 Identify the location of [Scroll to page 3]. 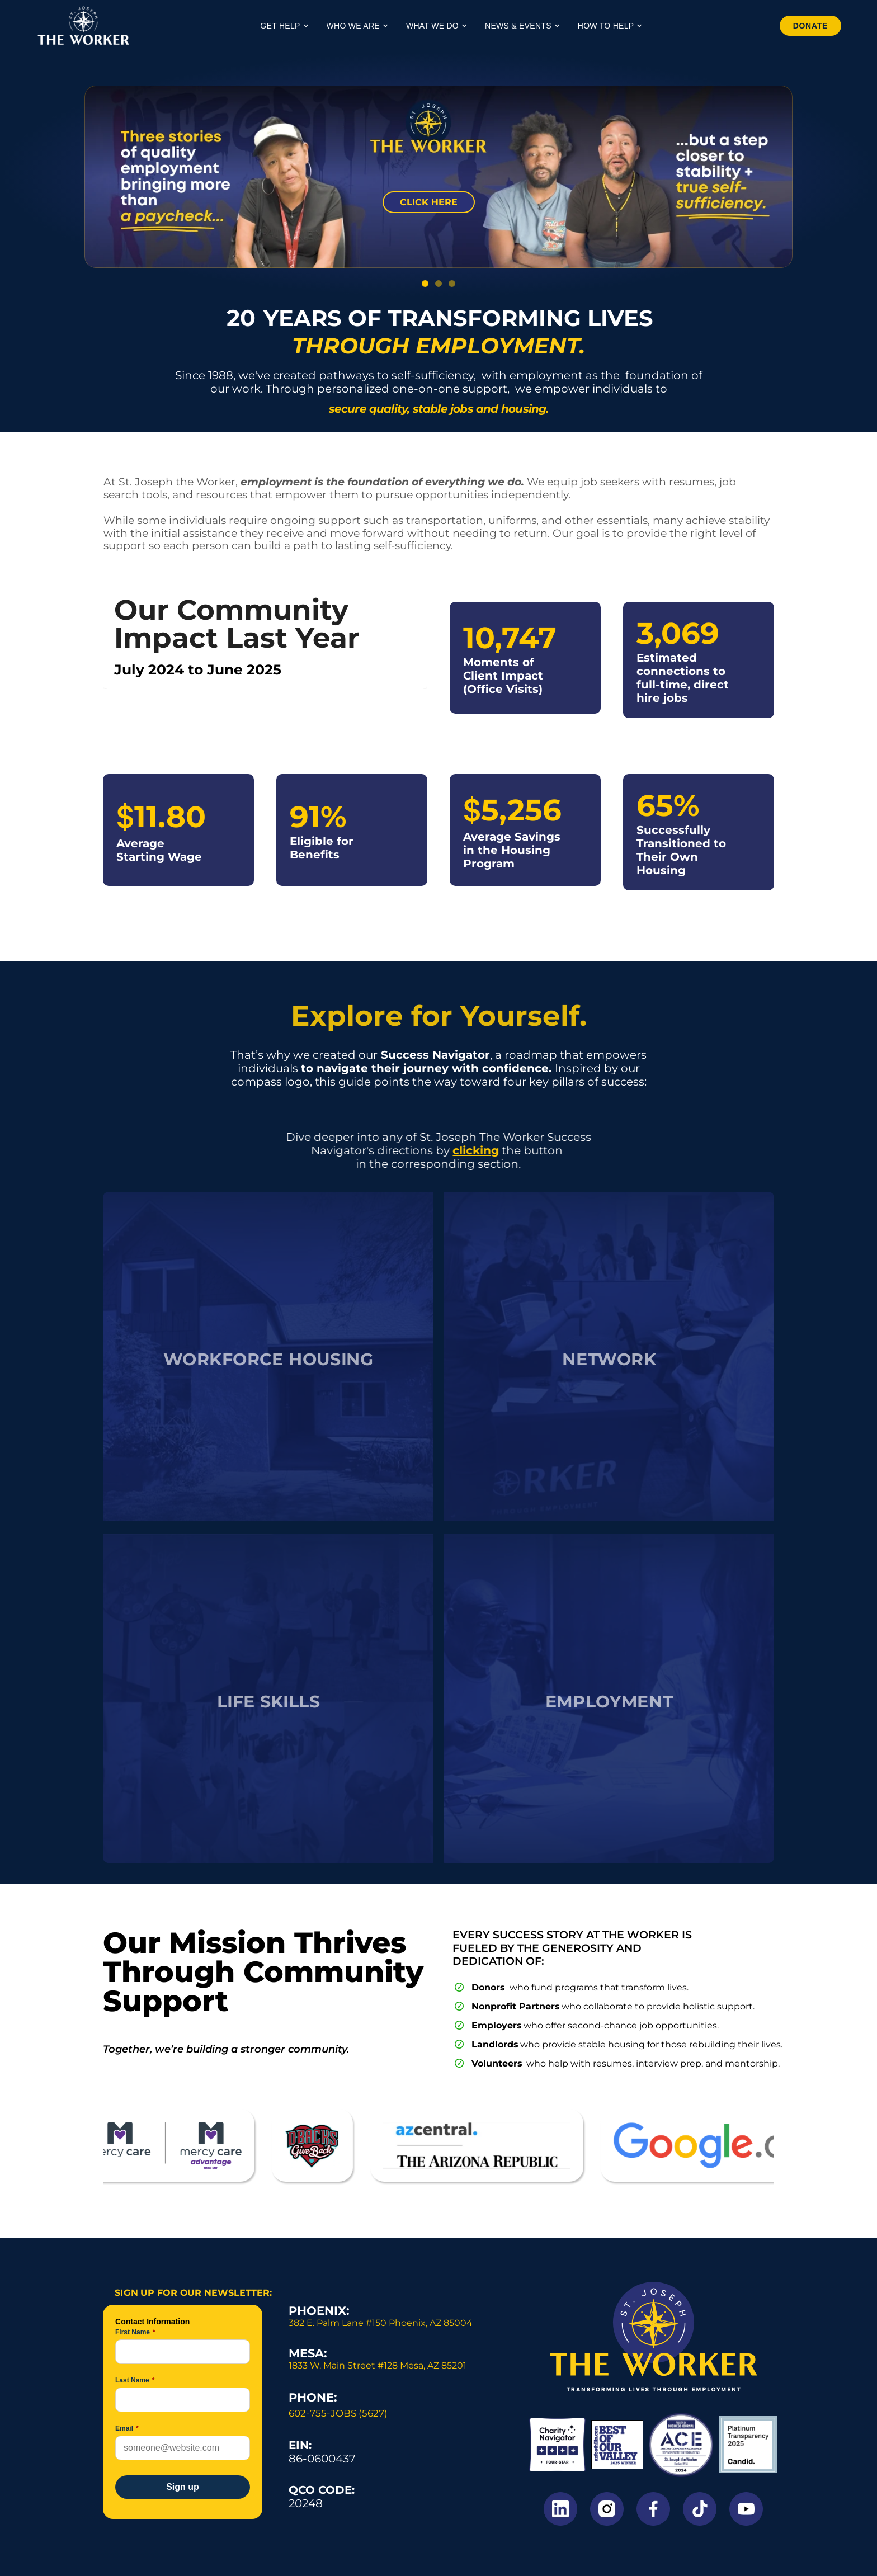
(454, 283).